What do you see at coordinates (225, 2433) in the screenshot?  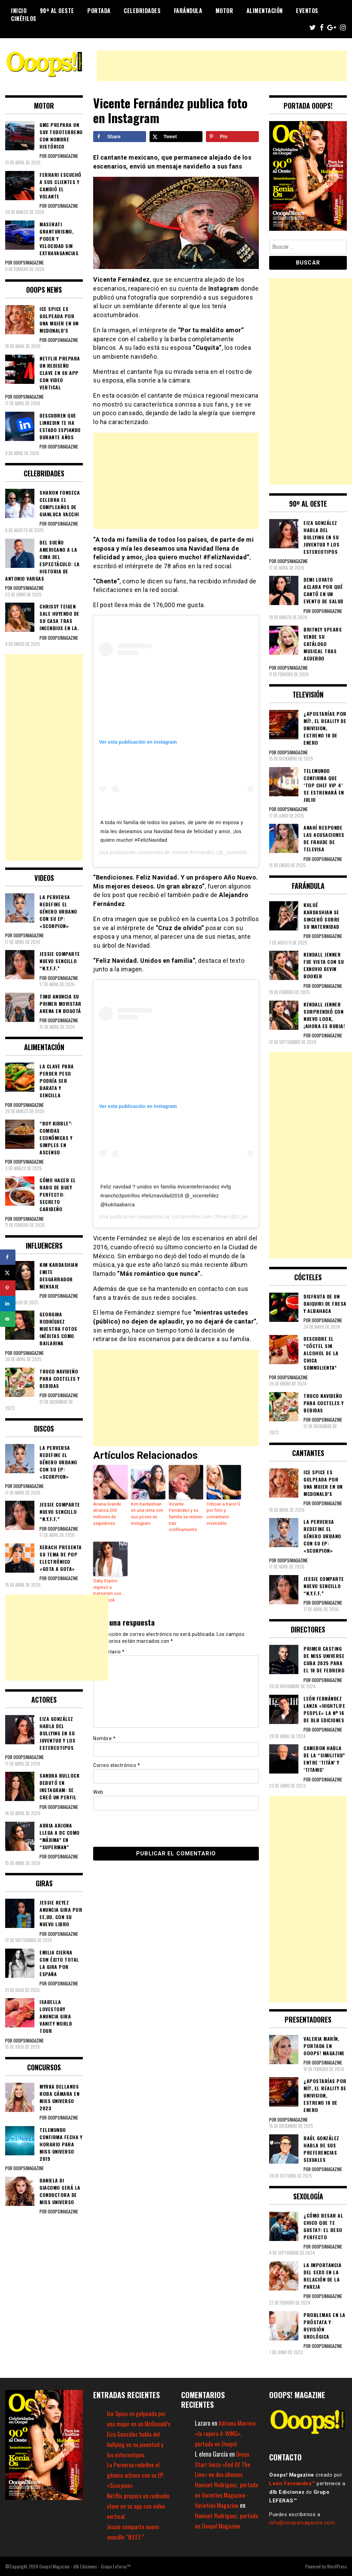 I see `Adriana Marrero «la rapera A-WING», portada en Ooops!` at bounding box center [225, 2433].